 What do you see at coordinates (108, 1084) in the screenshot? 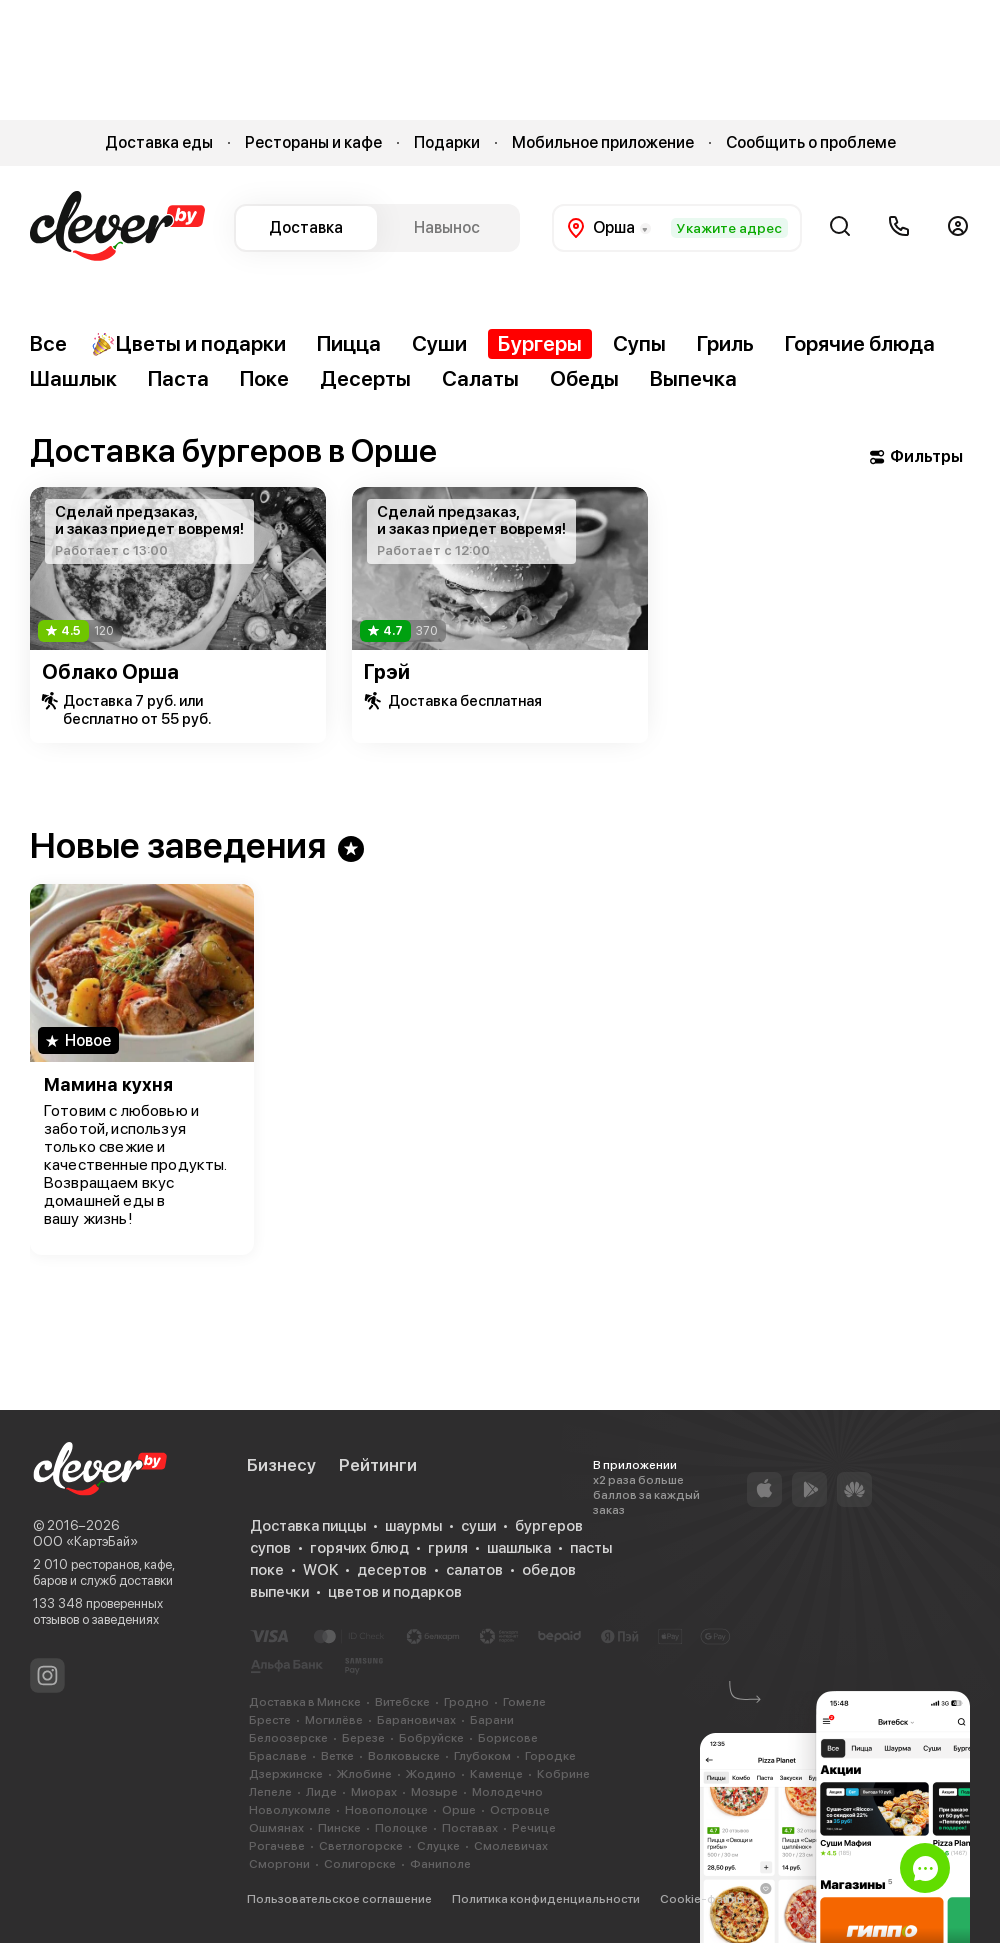
I see `Мамина кухня` at bounding box center [108, 1084].